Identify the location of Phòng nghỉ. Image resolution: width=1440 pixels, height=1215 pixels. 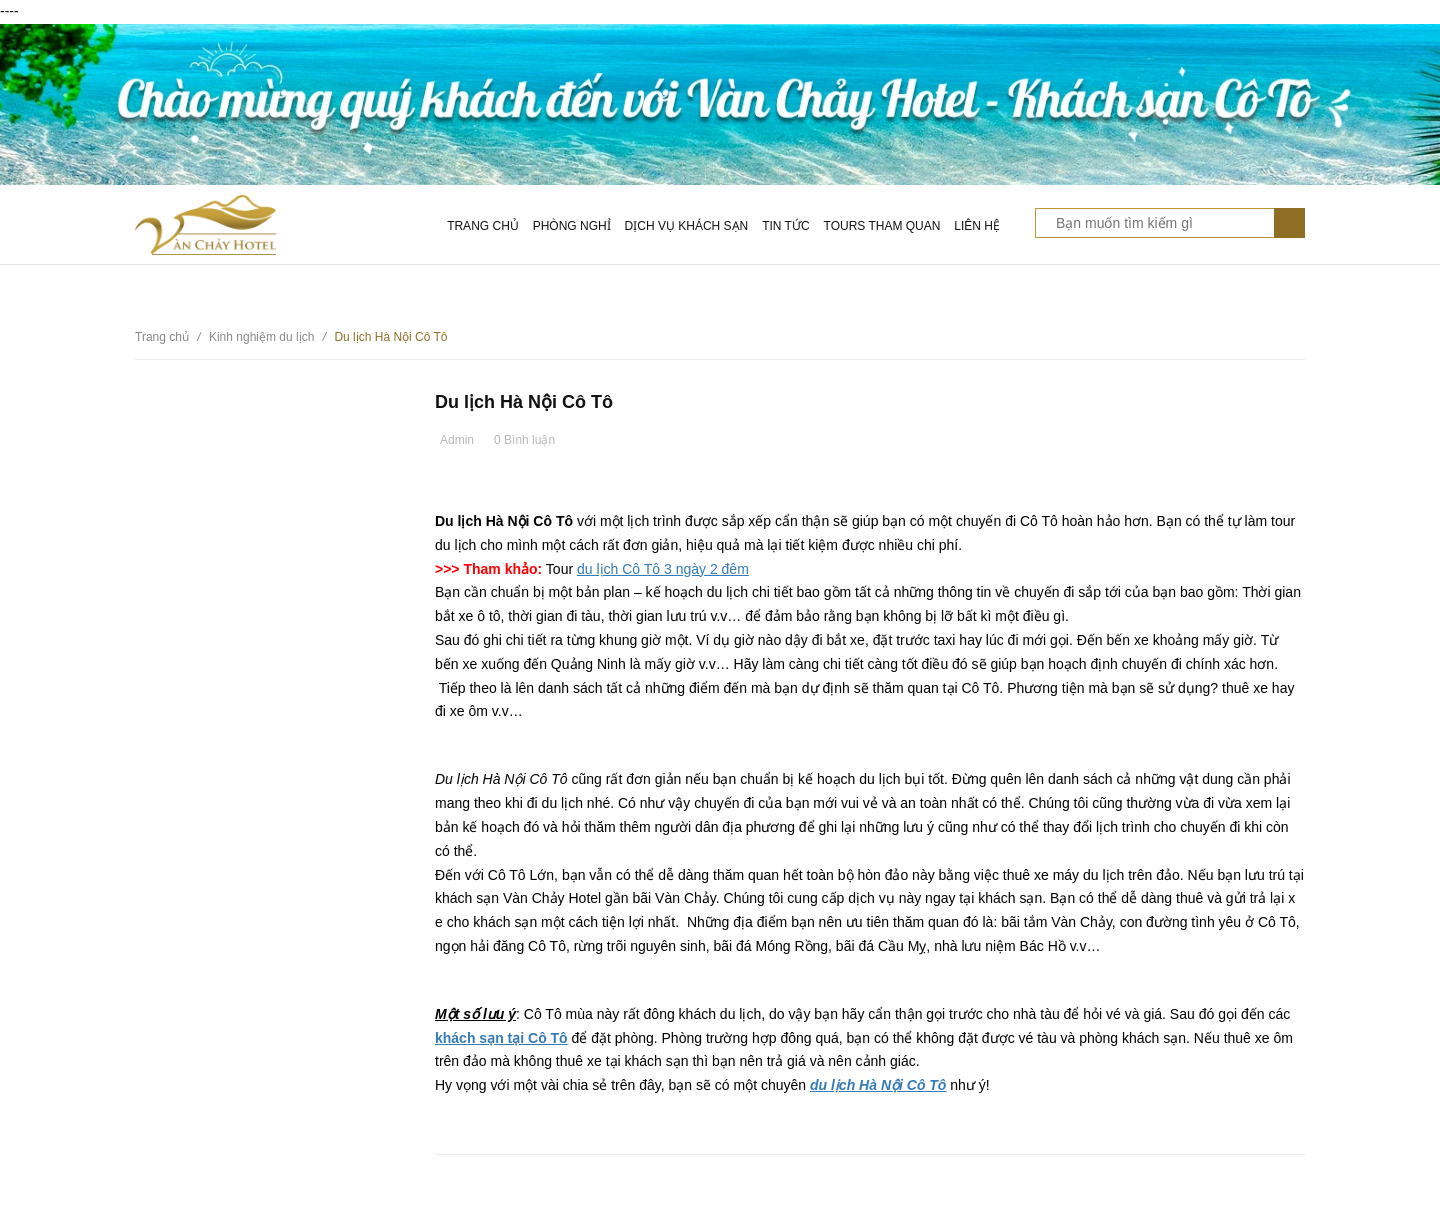
(572, 226).